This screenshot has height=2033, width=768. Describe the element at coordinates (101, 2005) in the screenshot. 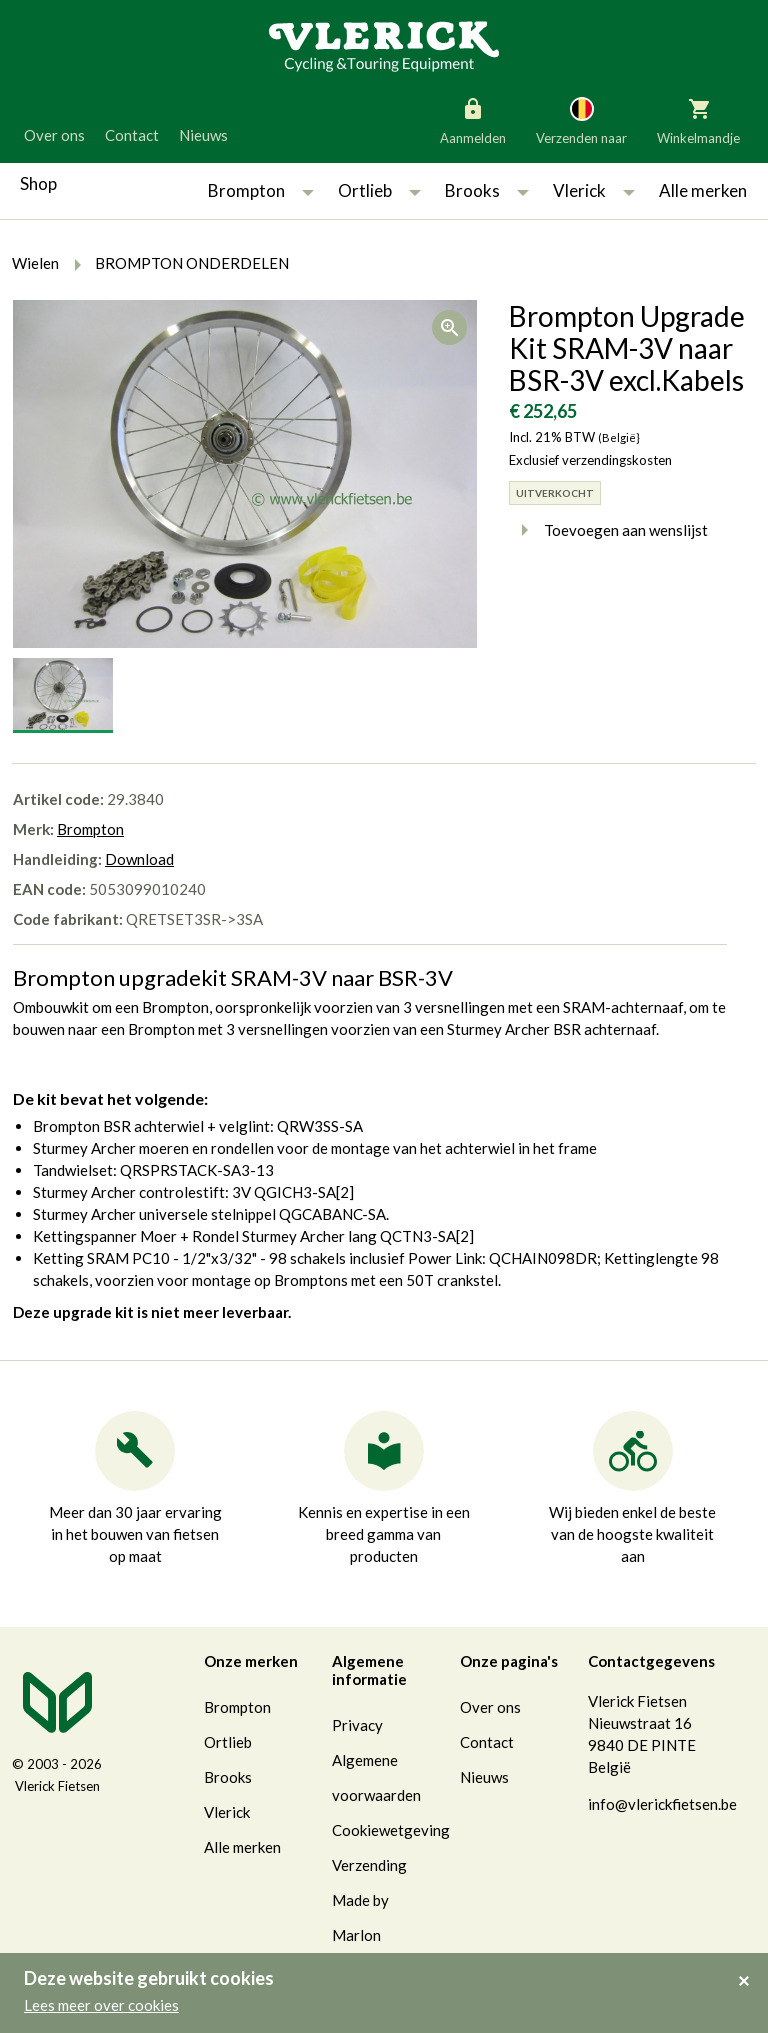

I see `Lees meer over cookies` at that location.